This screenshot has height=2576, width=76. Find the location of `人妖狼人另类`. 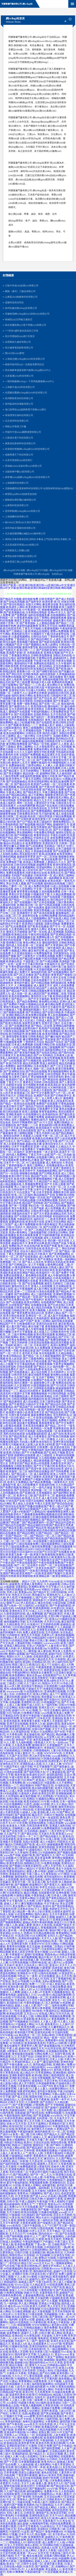

人妖狼人另类 is located at coordinates (65, 2507).